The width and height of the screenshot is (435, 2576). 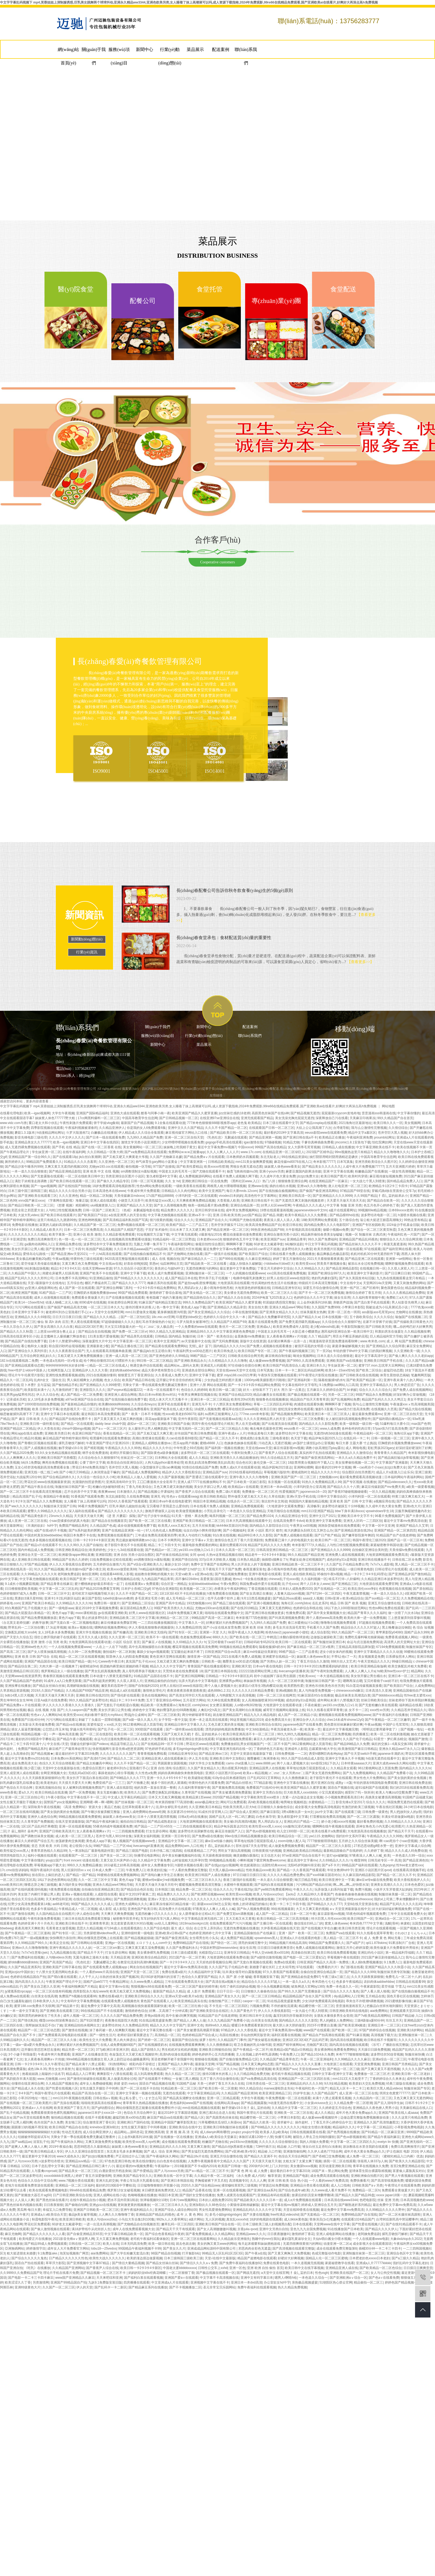 What do you see at coordinates (184, 1996) in the screenshot?
I see `亚洲va天堂va欧美片a在线` at bounding box center [184, 1996].